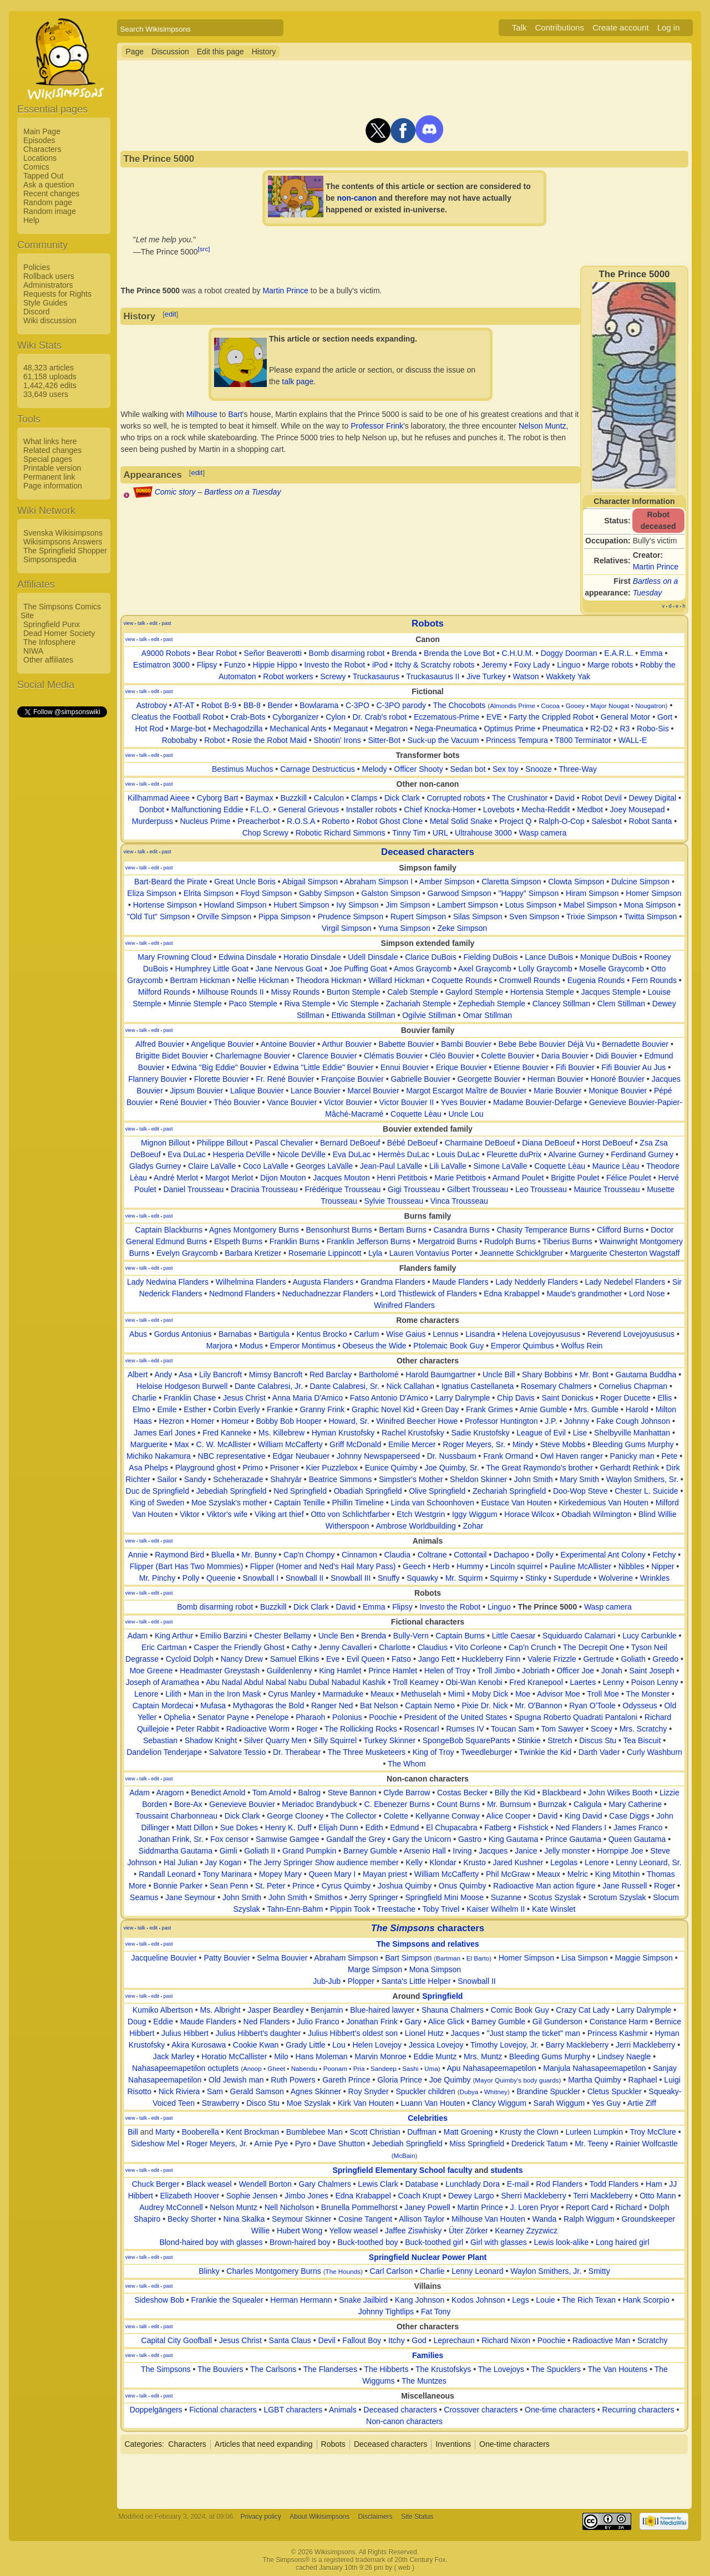 The width and height of the screenshot is (710, 2576). I want to click on Mr. Pinchy, so click(157, 1578).